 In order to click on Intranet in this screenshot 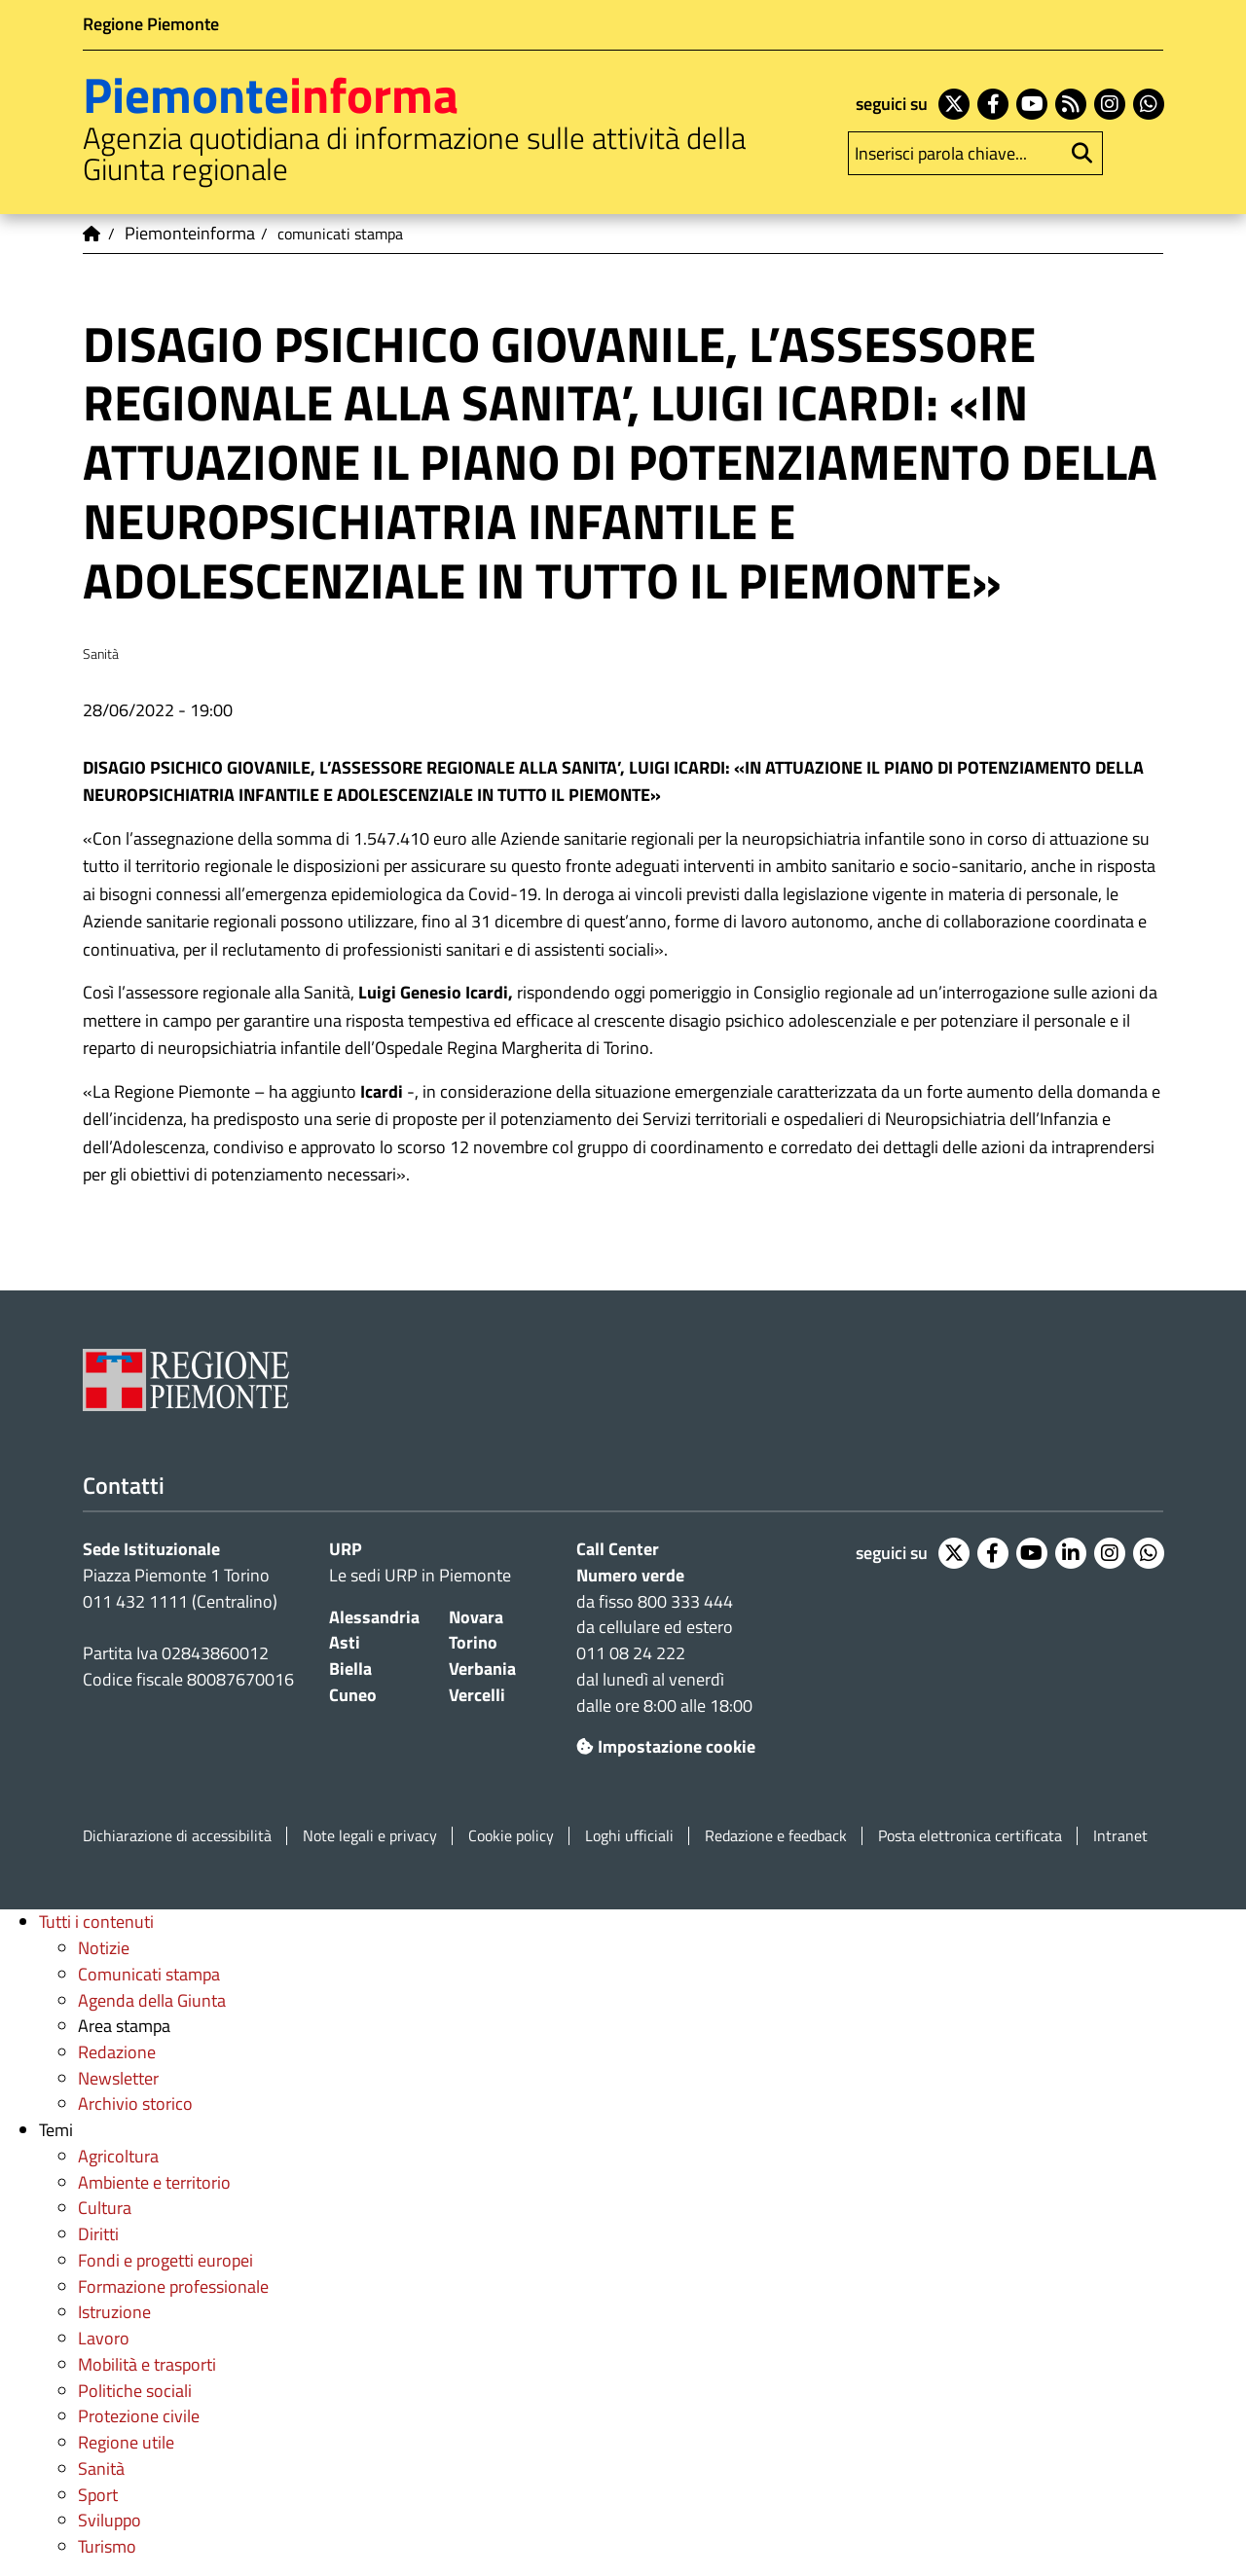, I will do `click(1120, 1836)`.